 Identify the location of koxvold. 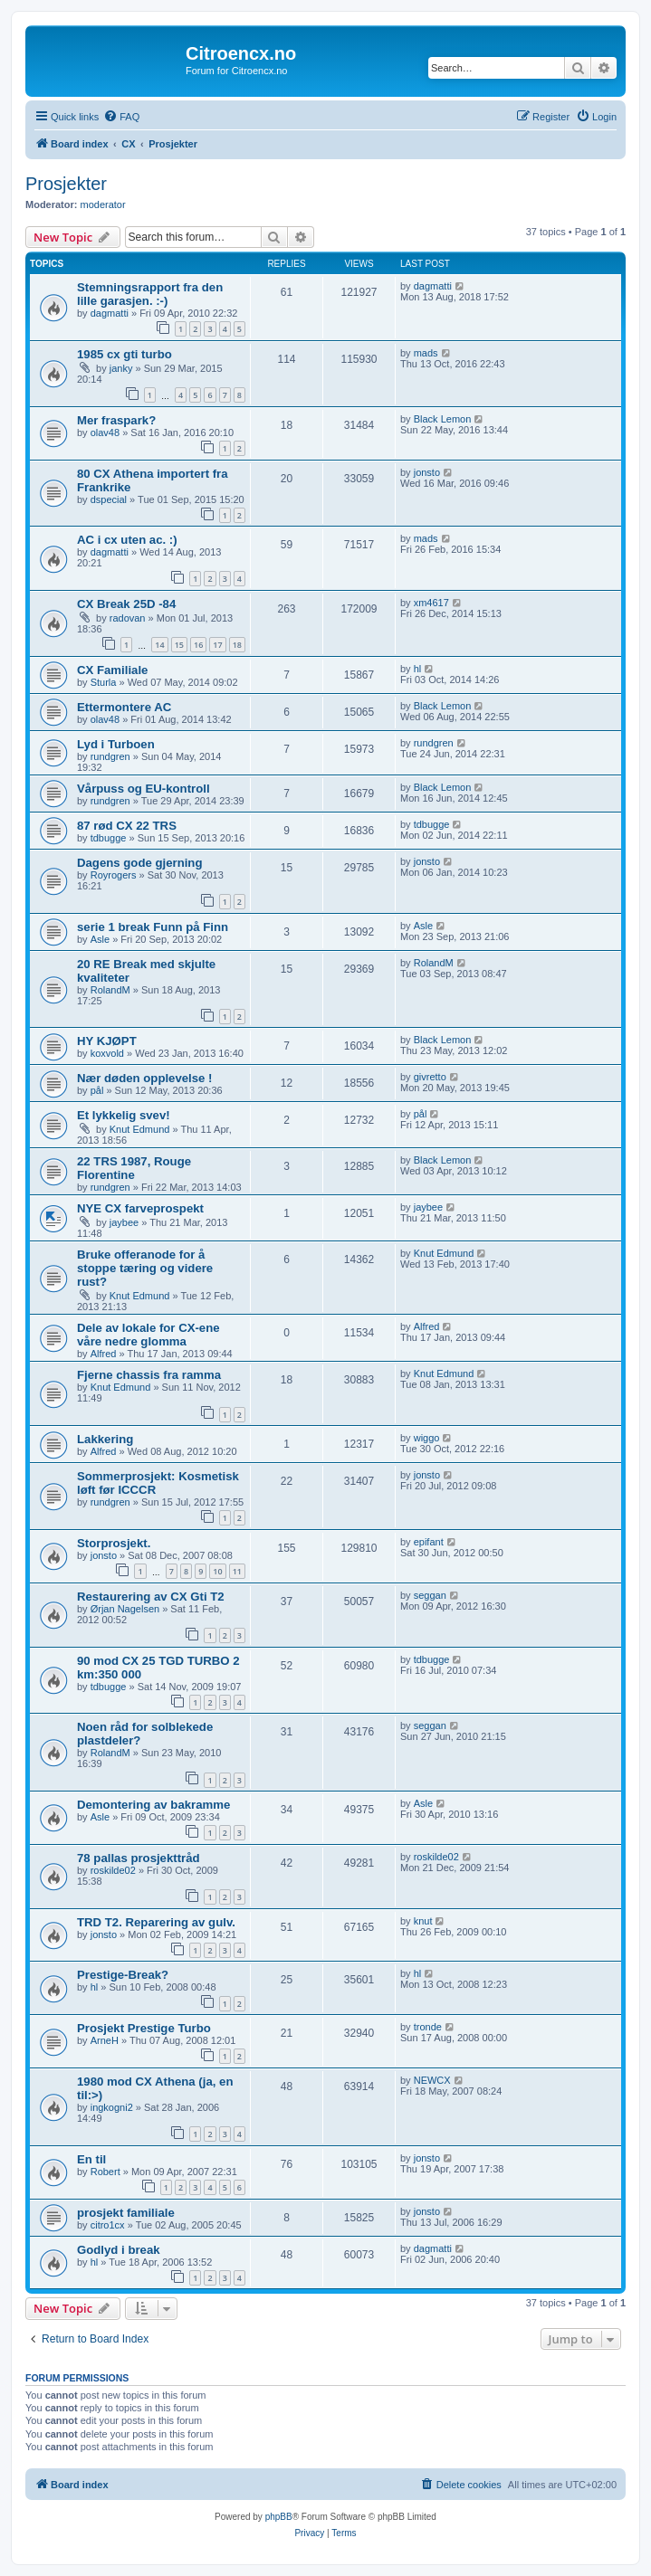
(107, 1053).